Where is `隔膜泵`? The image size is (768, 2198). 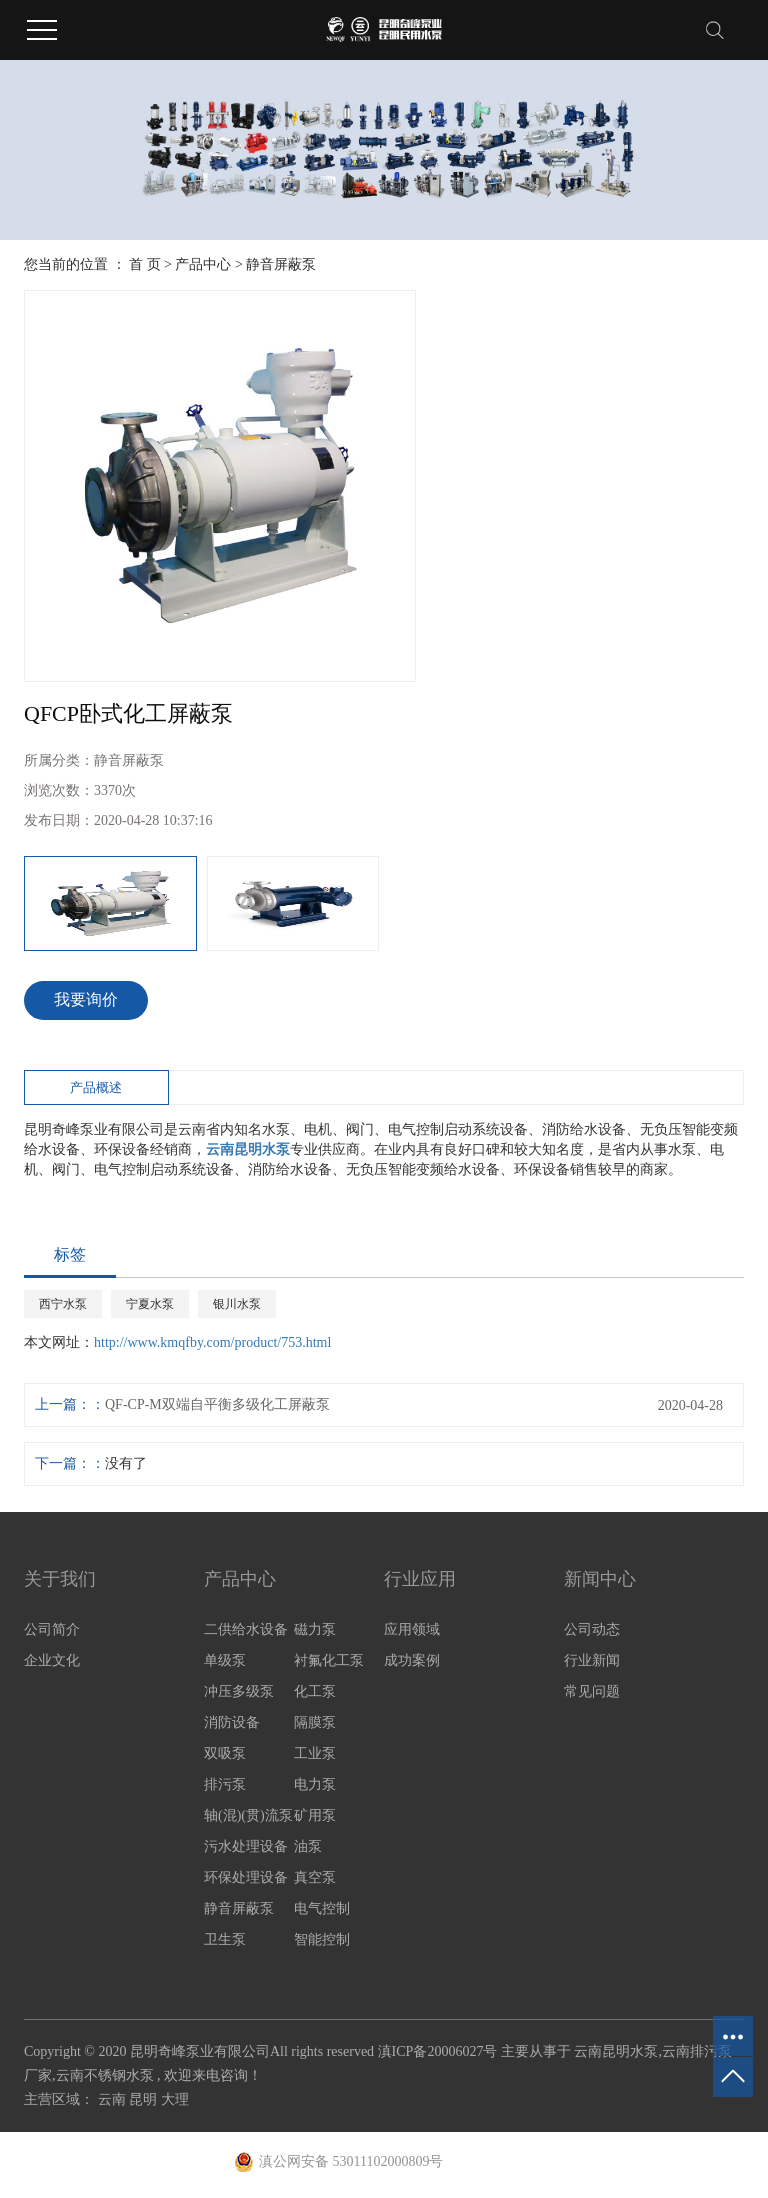
隔膜泵 is located at coordinates (315, 1722).